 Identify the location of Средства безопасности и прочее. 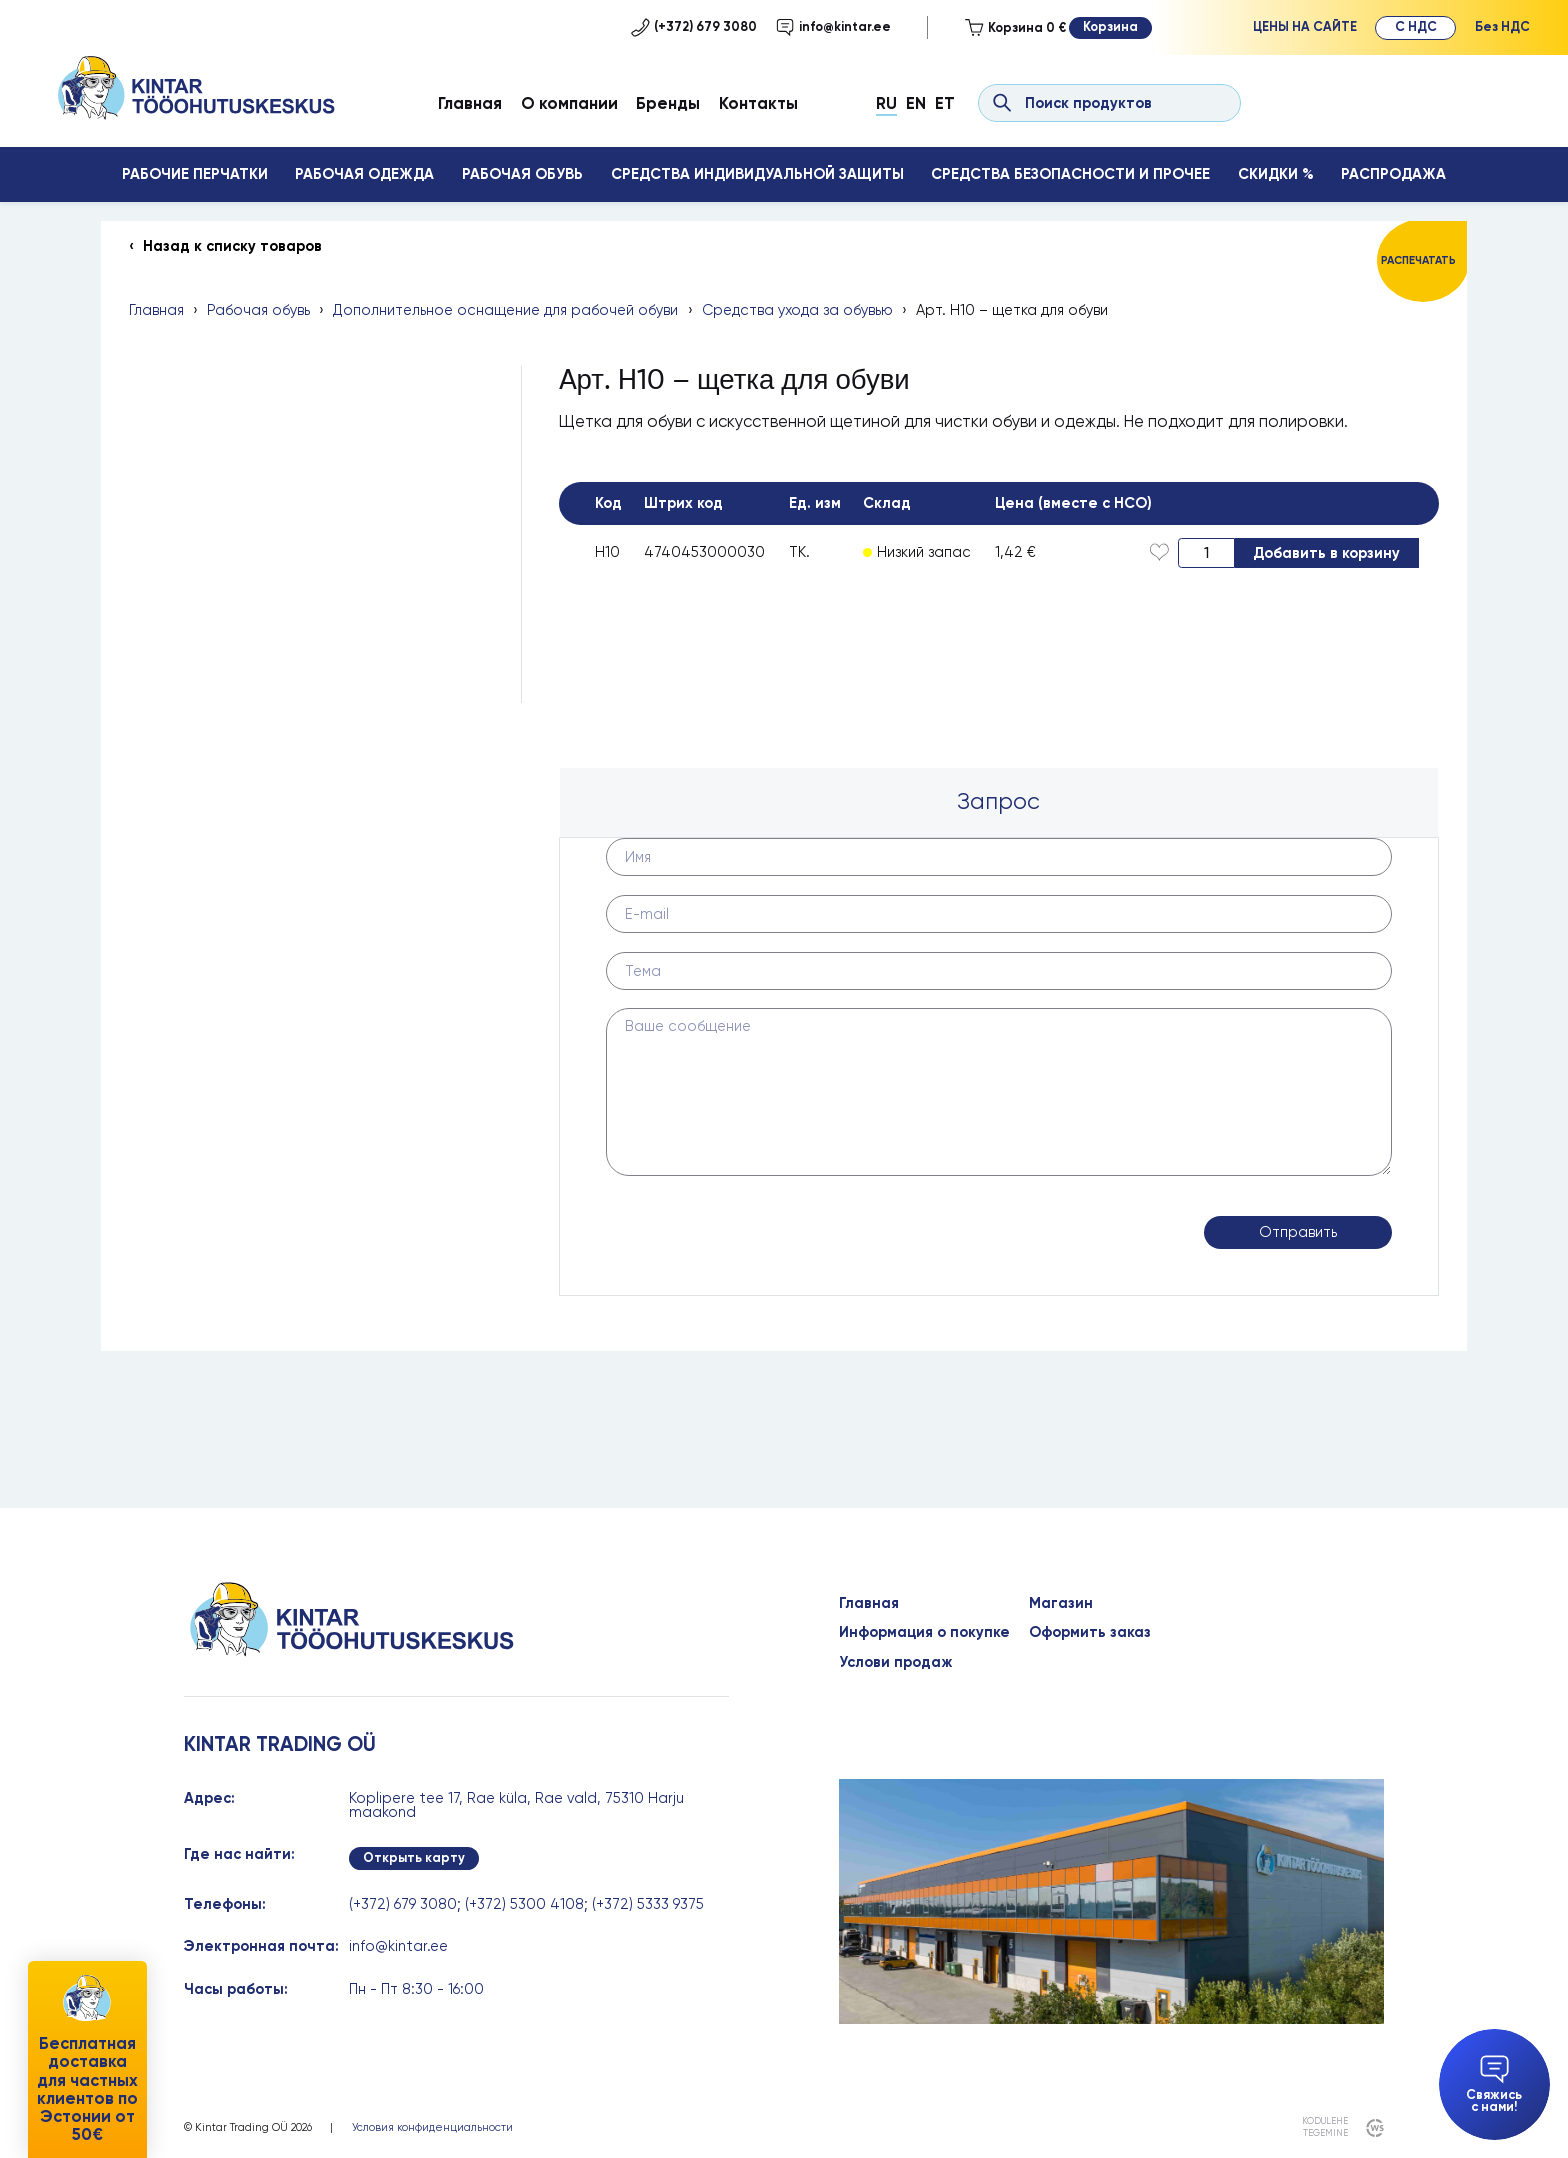
(1070, 174).